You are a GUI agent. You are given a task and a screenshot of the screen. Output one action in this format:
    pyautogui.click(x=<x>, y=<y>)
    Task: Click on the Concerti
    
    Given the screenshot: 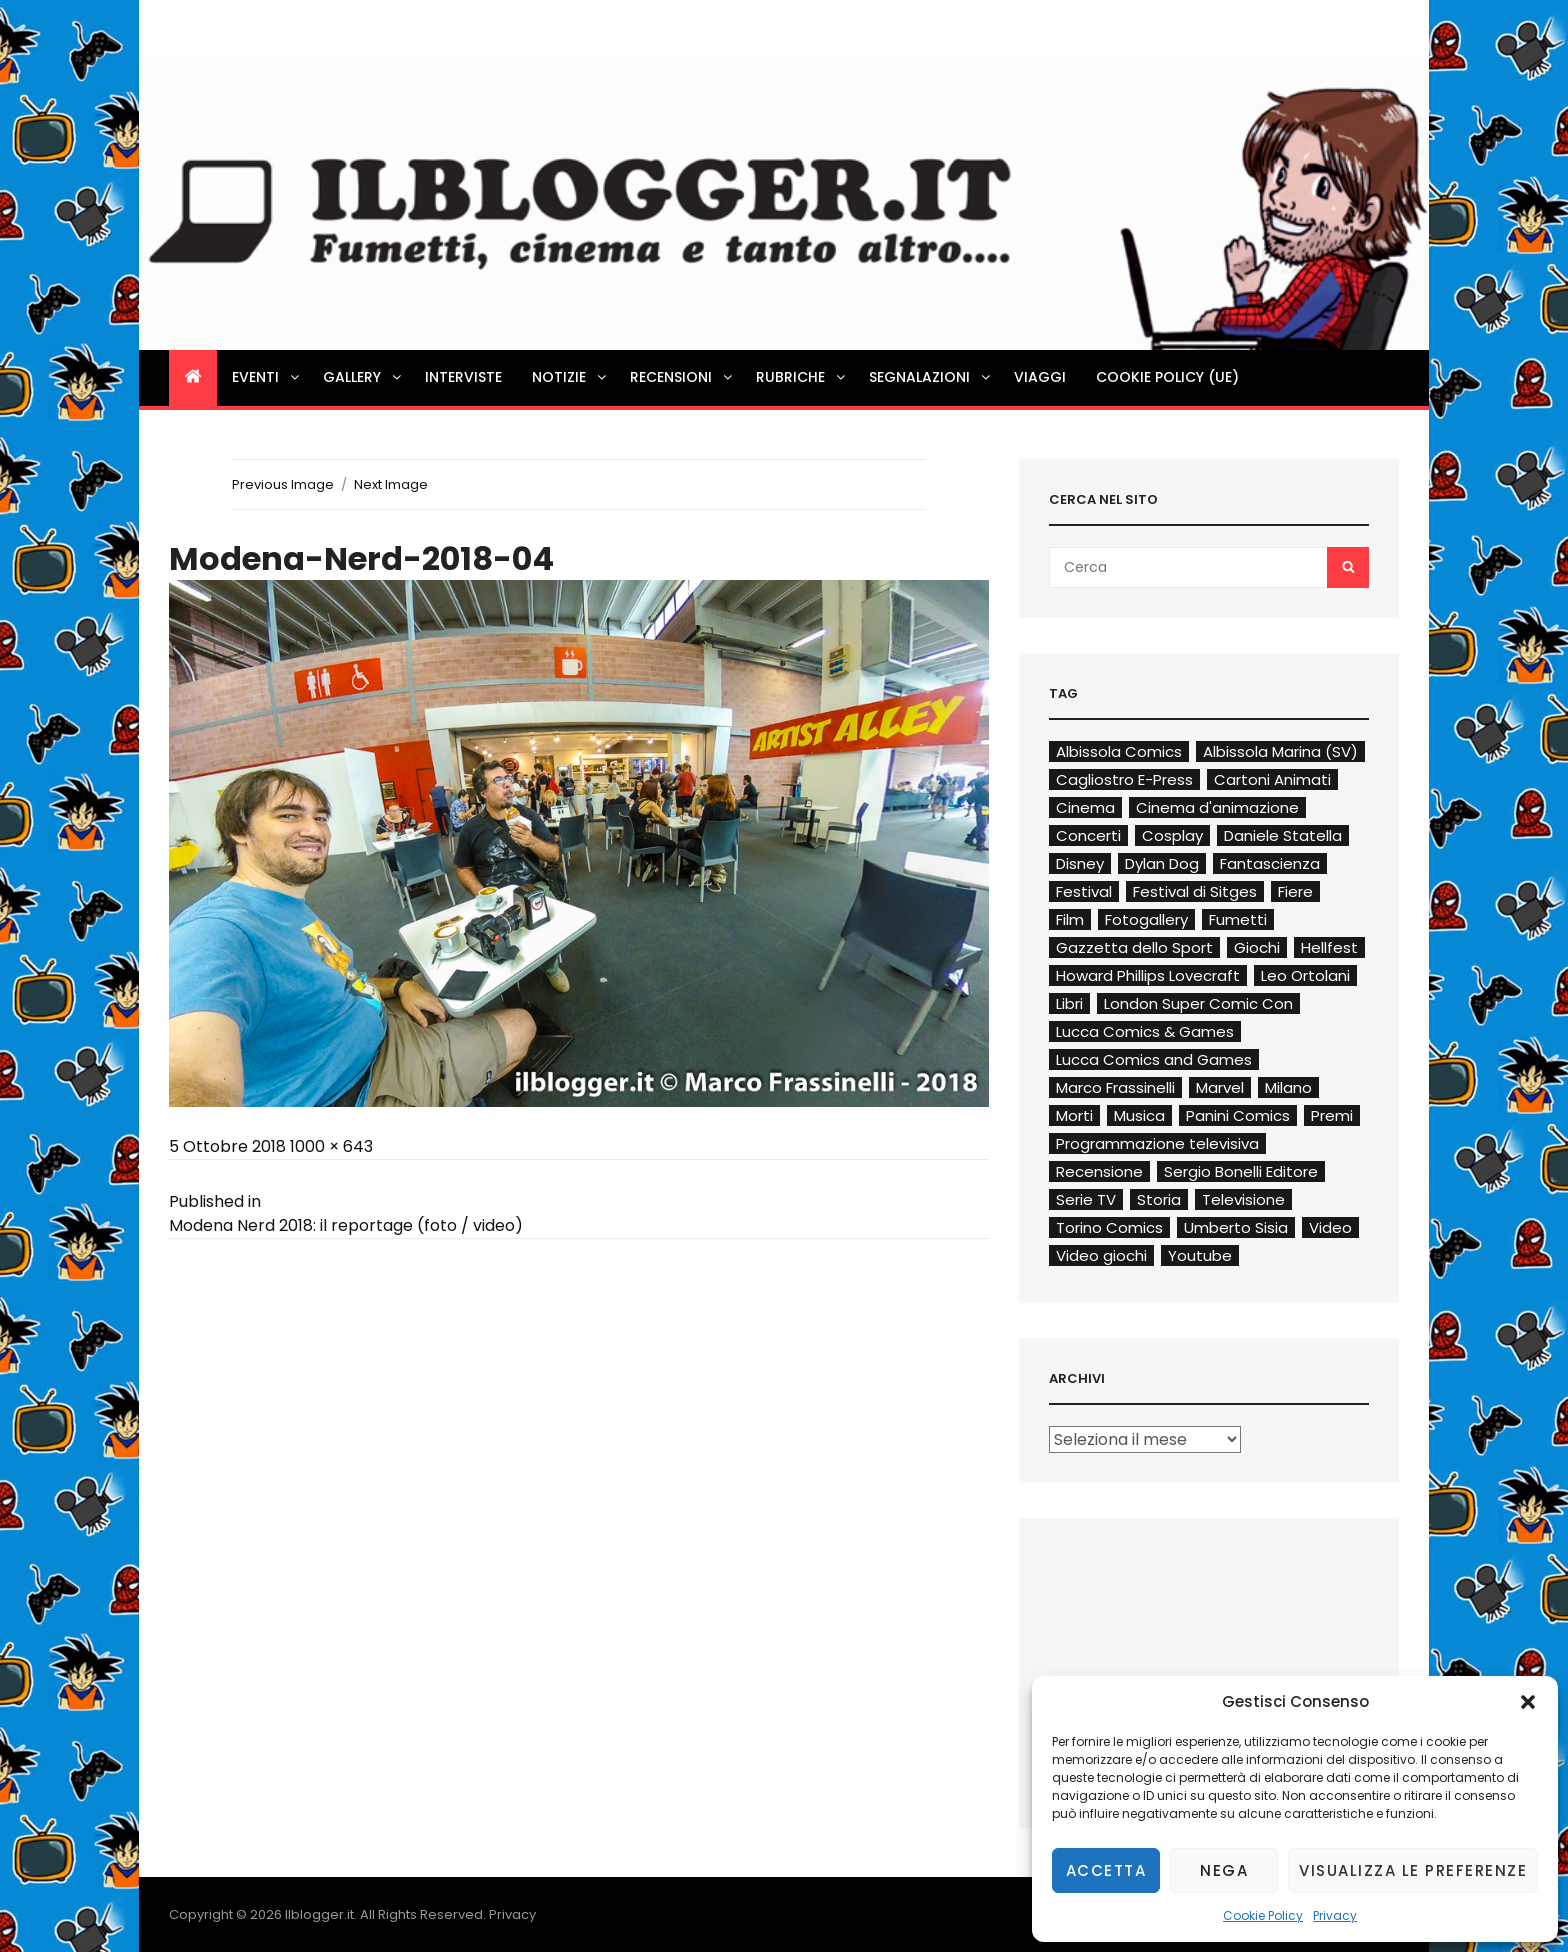 What is the action you would take?
    pyautogui.click(x=1088, y=835)
    